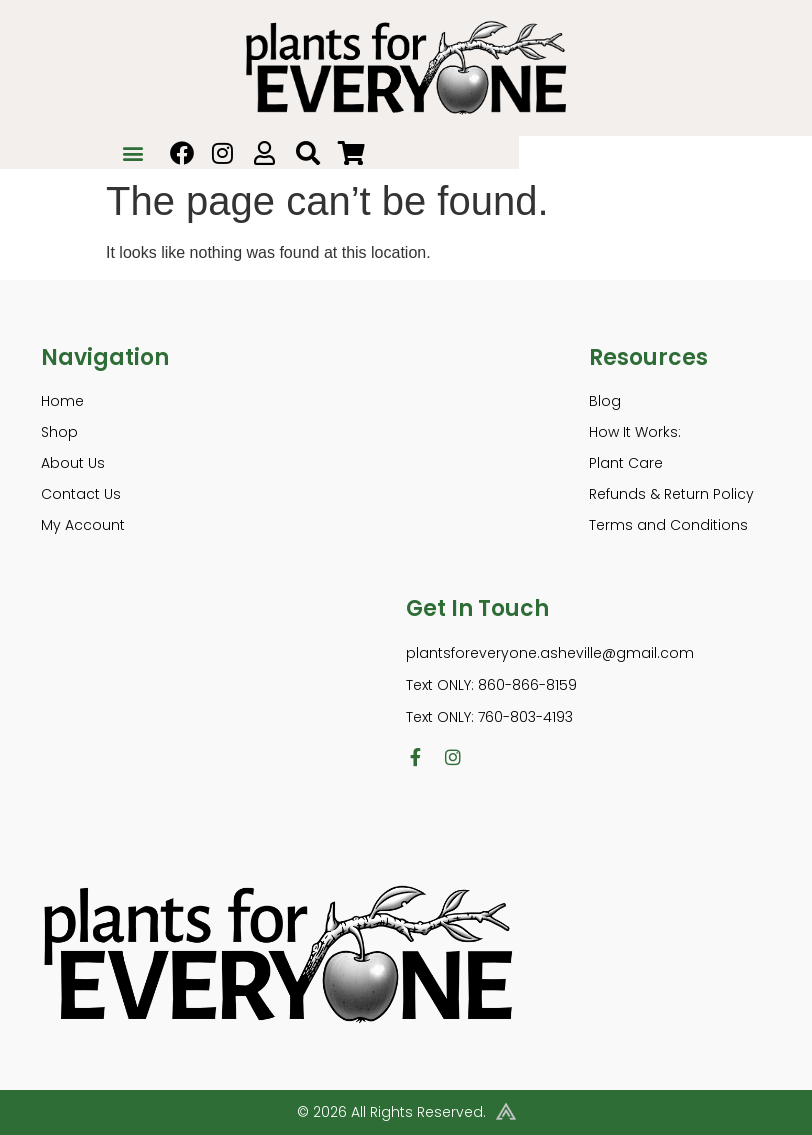  I want to click on About Us, so click(73, 463).